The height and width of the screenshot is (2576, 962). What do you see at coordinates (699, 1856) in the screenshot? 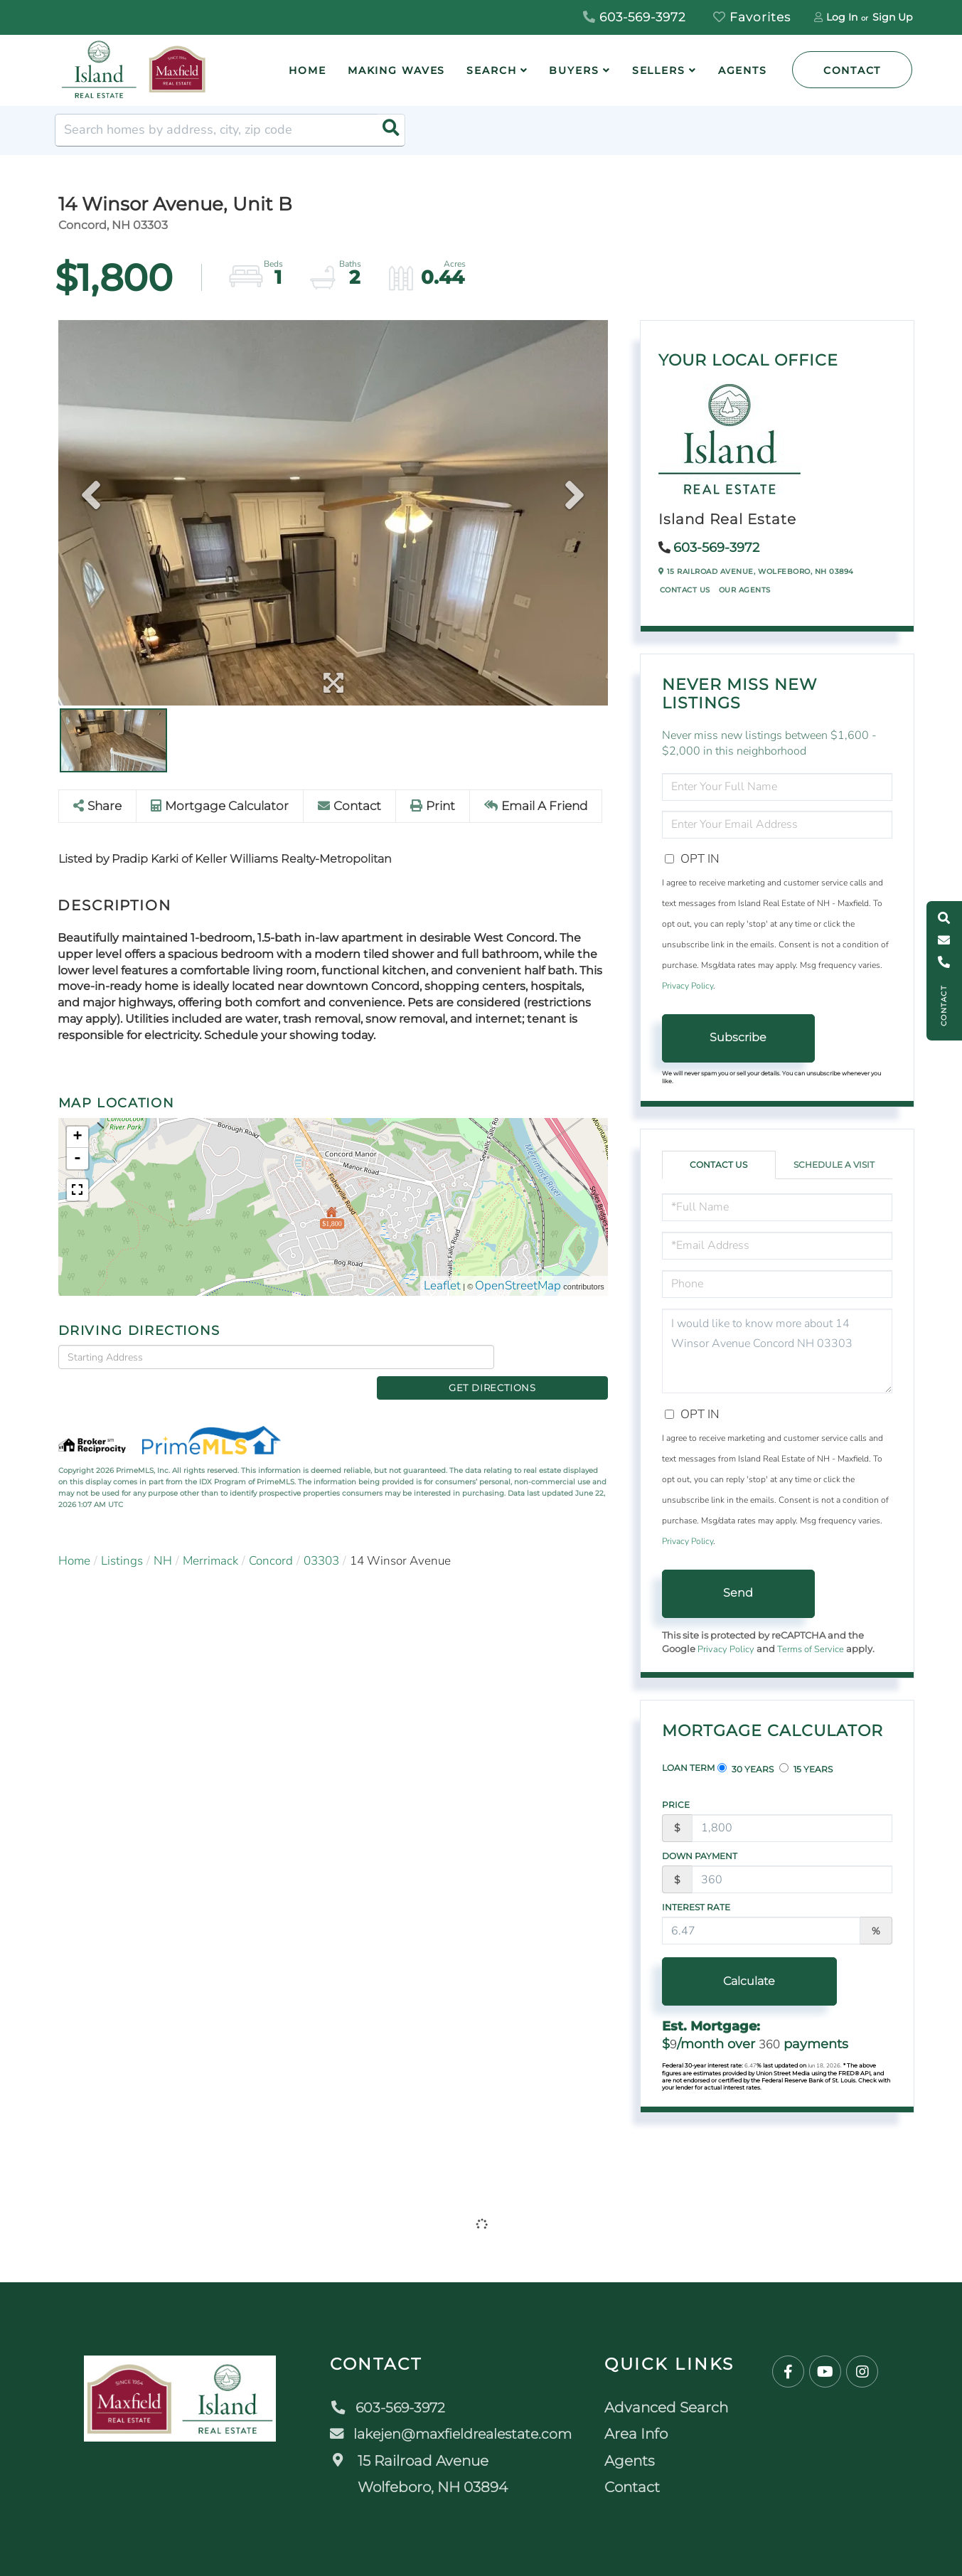
I see `Down Payment` at bounding box center [699, 1856].